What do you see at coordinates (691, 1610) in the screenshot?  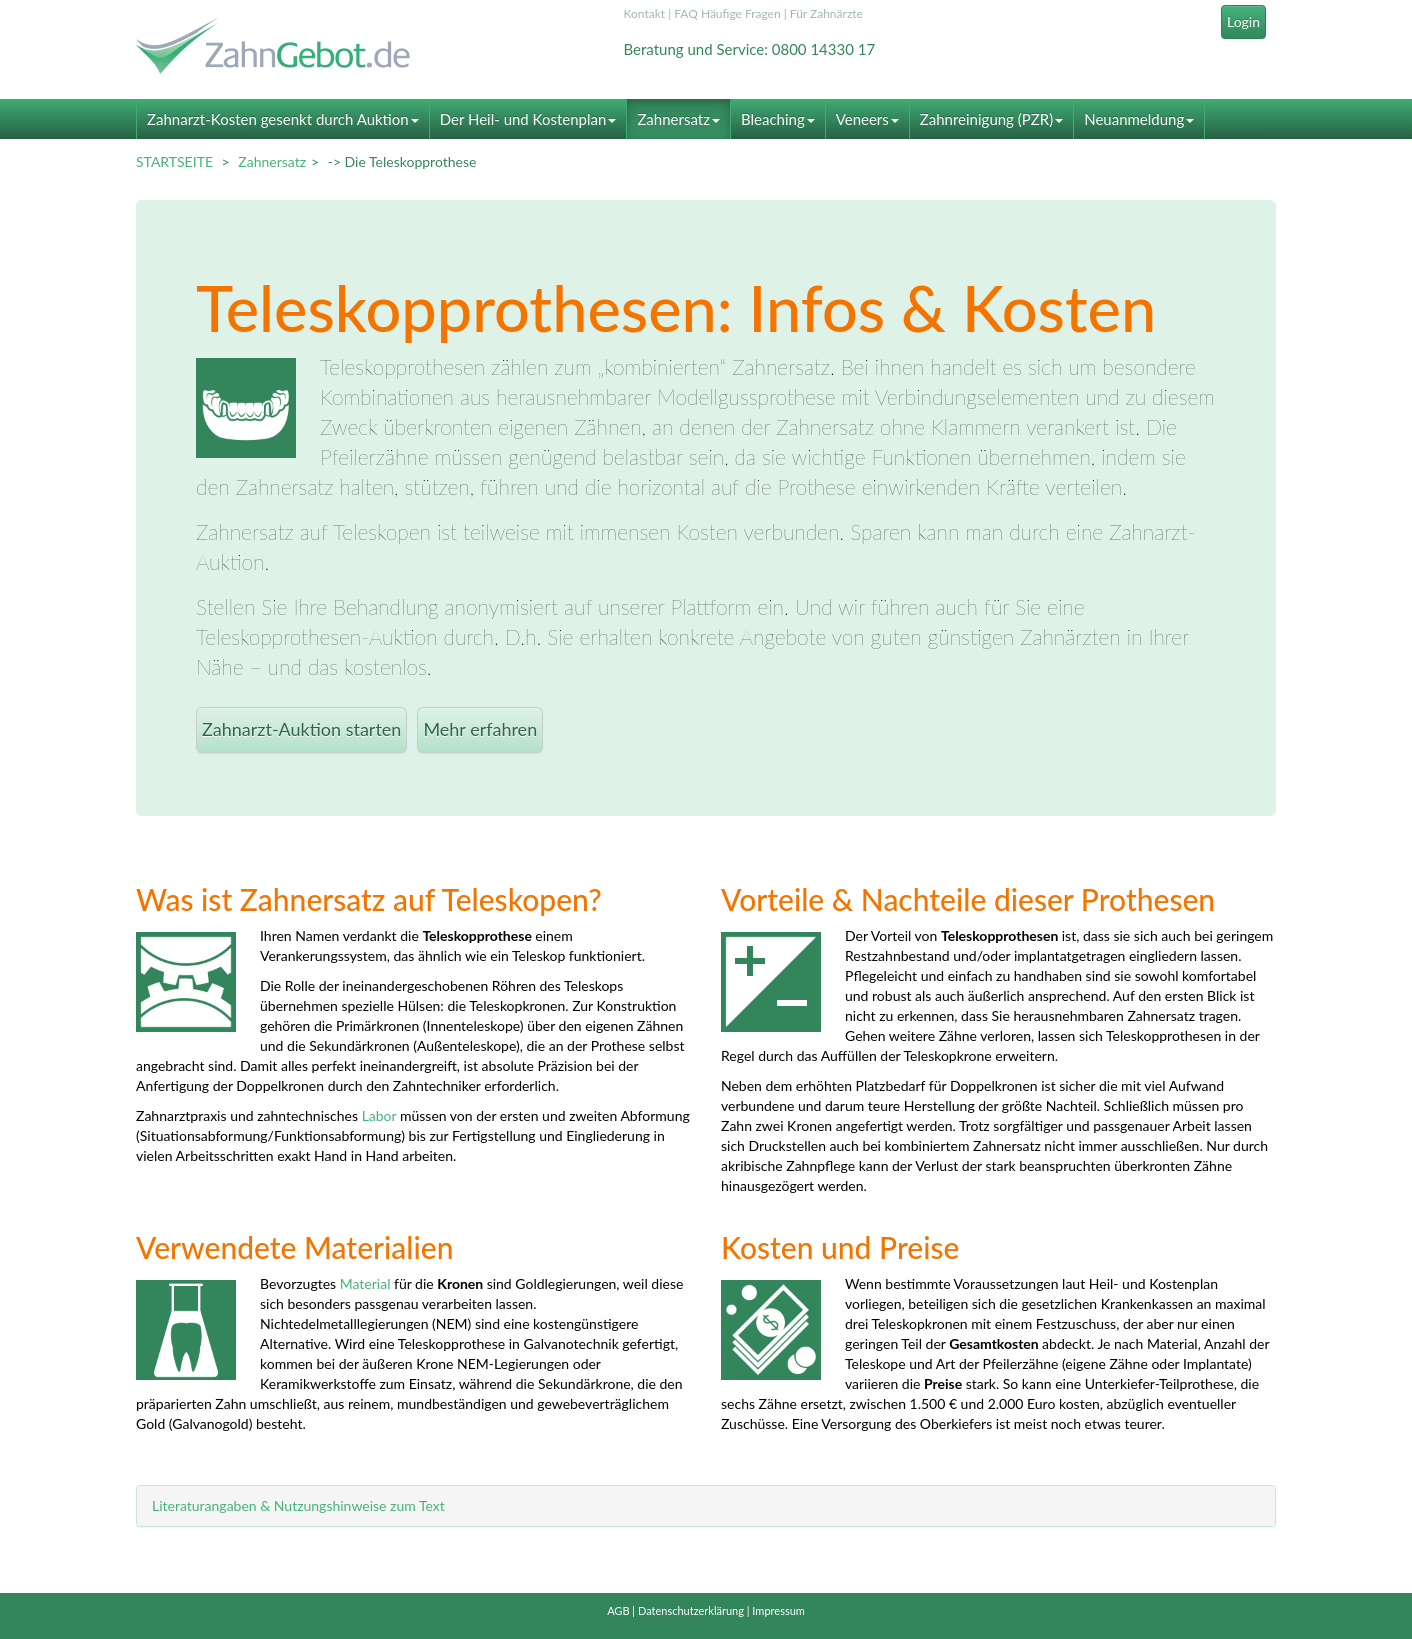 I see `Datenschutzerklärung` at bounding box center [691, 1610].